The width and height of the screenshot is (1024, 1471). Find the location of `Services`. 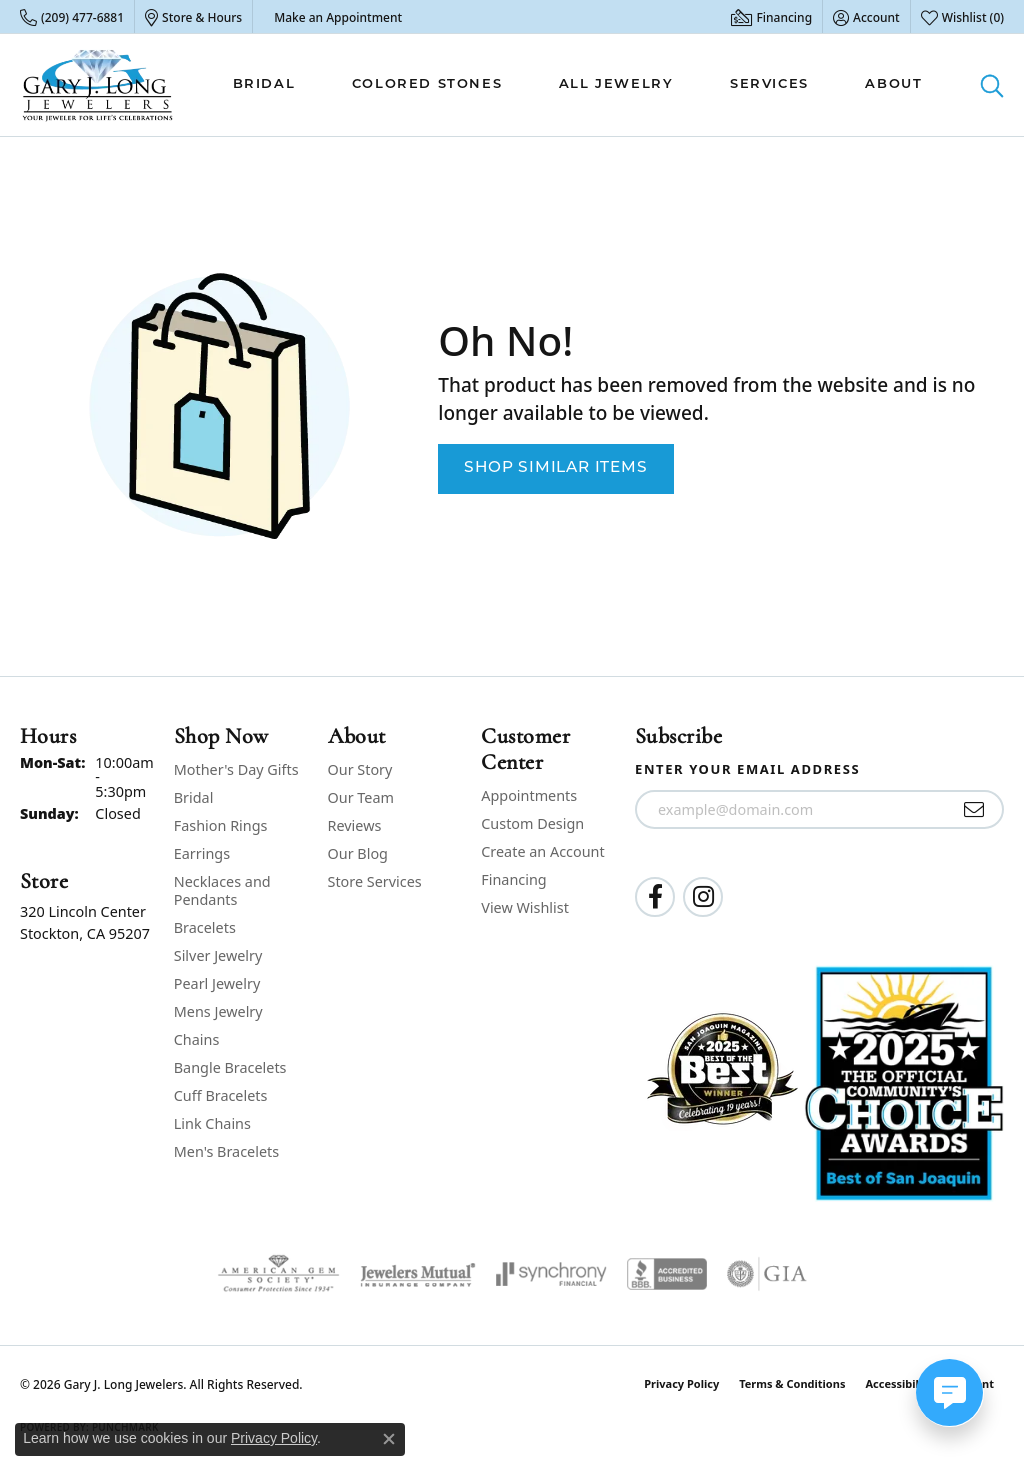

Services is located at coordinates (769, 84).